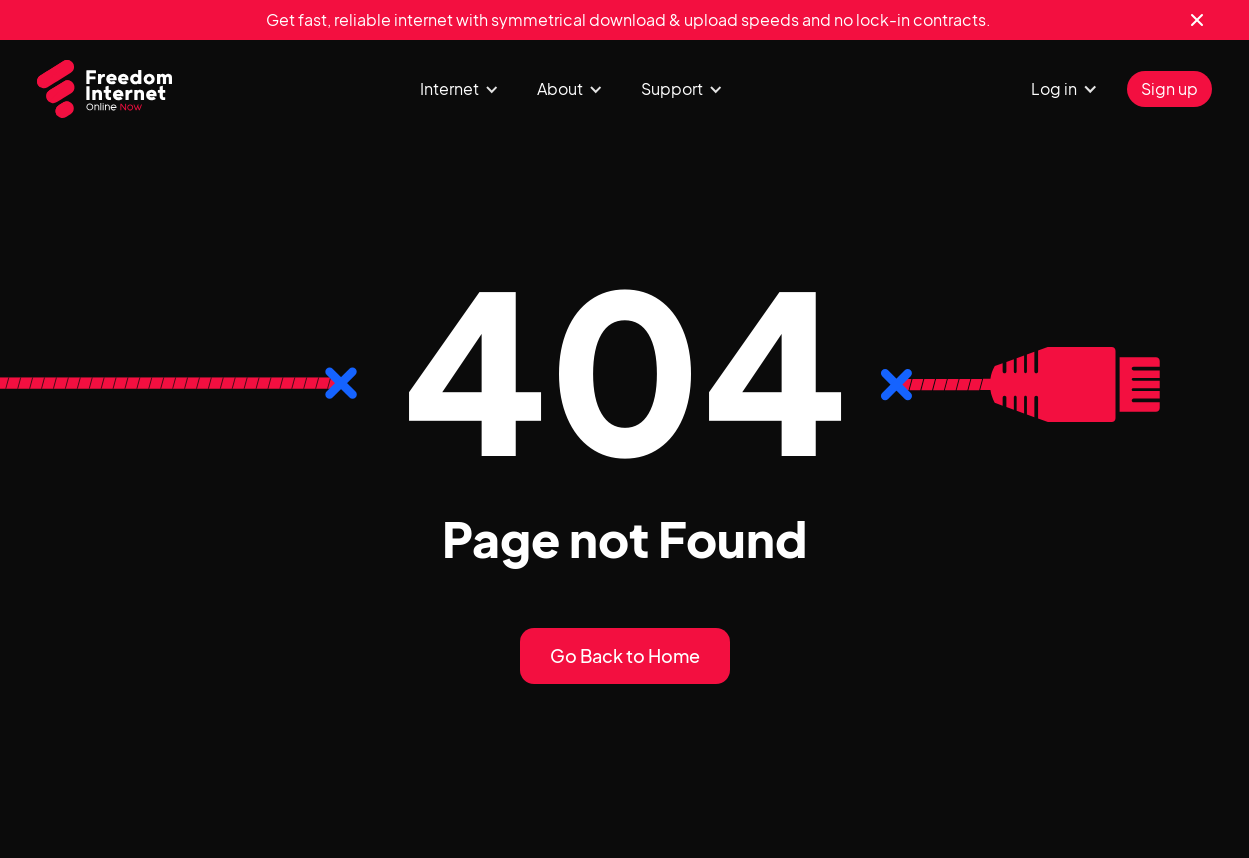 This screenshot has width=1249, height=858. Describe the element at coordinates (625, 655) in the screenshot. I see `Go Back to Home` at that location.